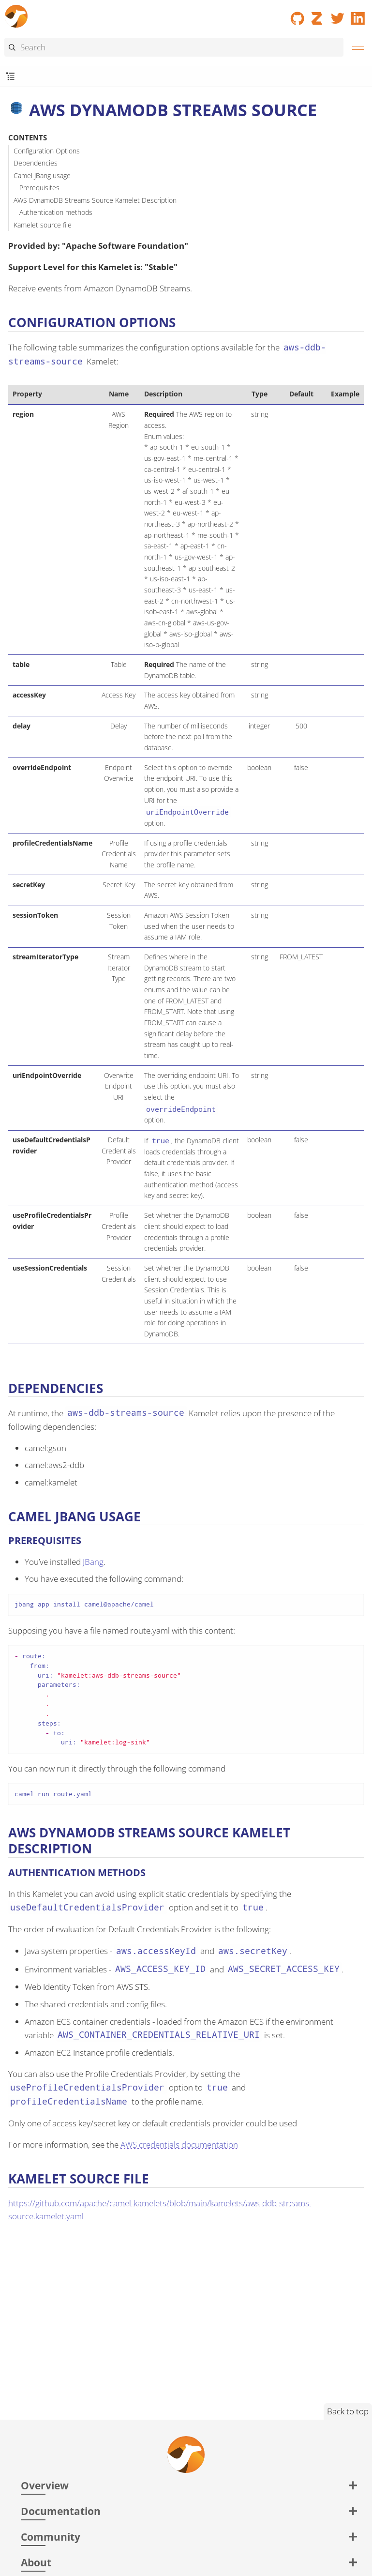 The image size is (372, 2576). I want to click on JBang, so click(93, 1561).